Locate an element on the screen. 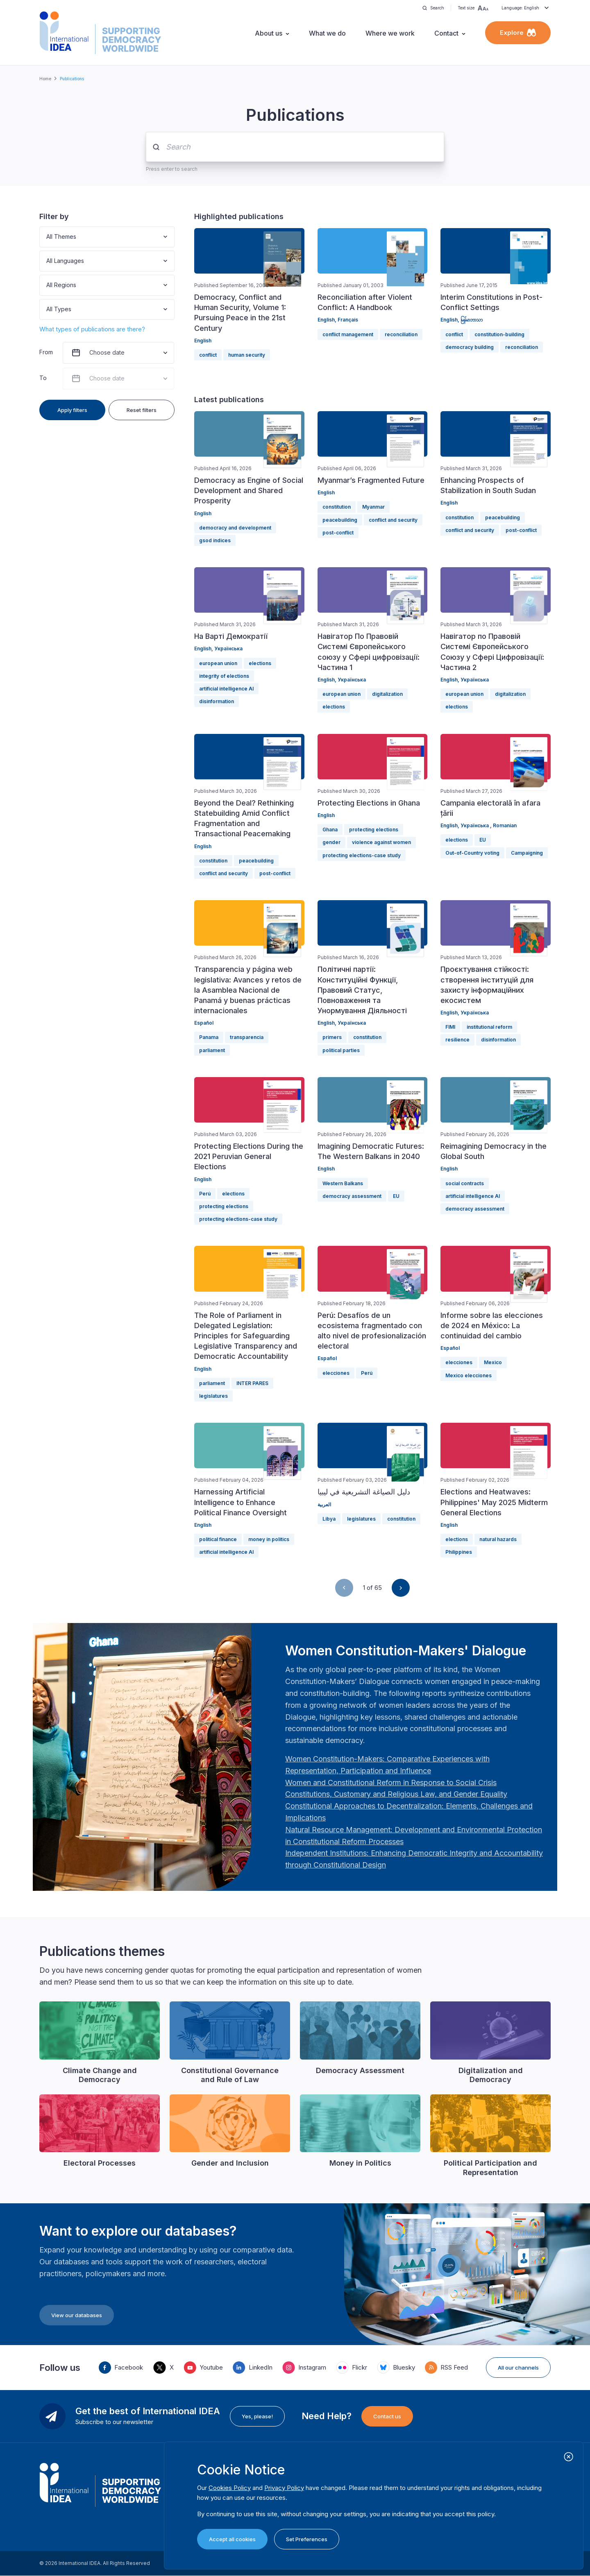 This screenshot has height=2576, width=590. gsod indices is located at coordinates (215, 540).